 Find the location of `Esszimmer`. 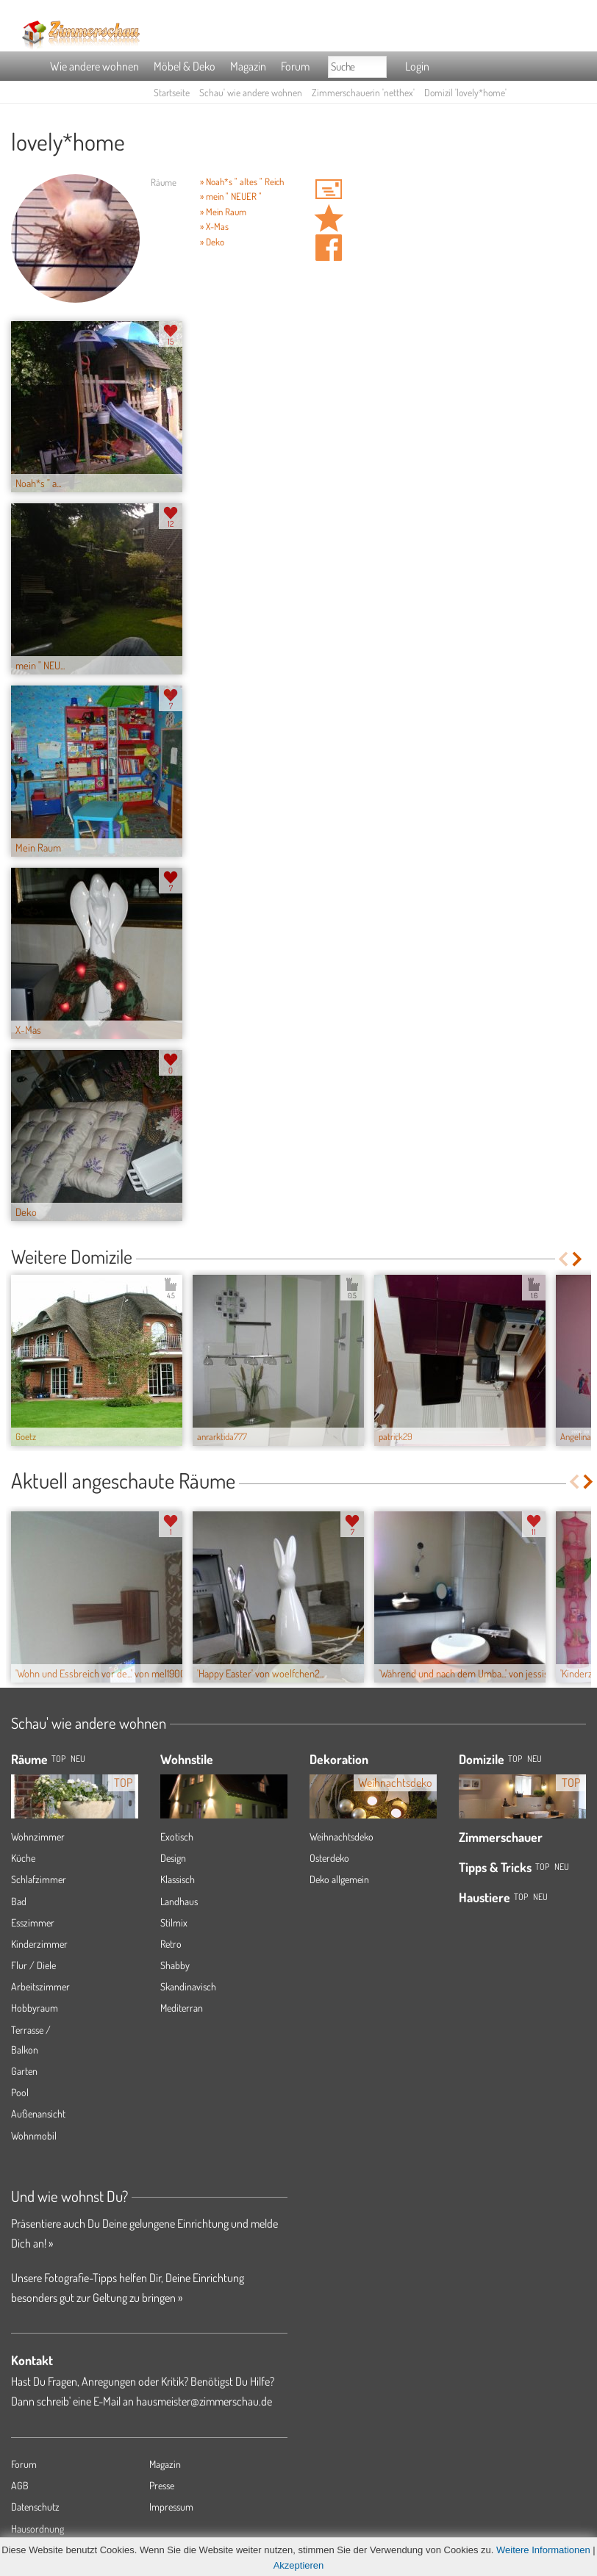

Esszimmer is located at coordinates (32, 1922).